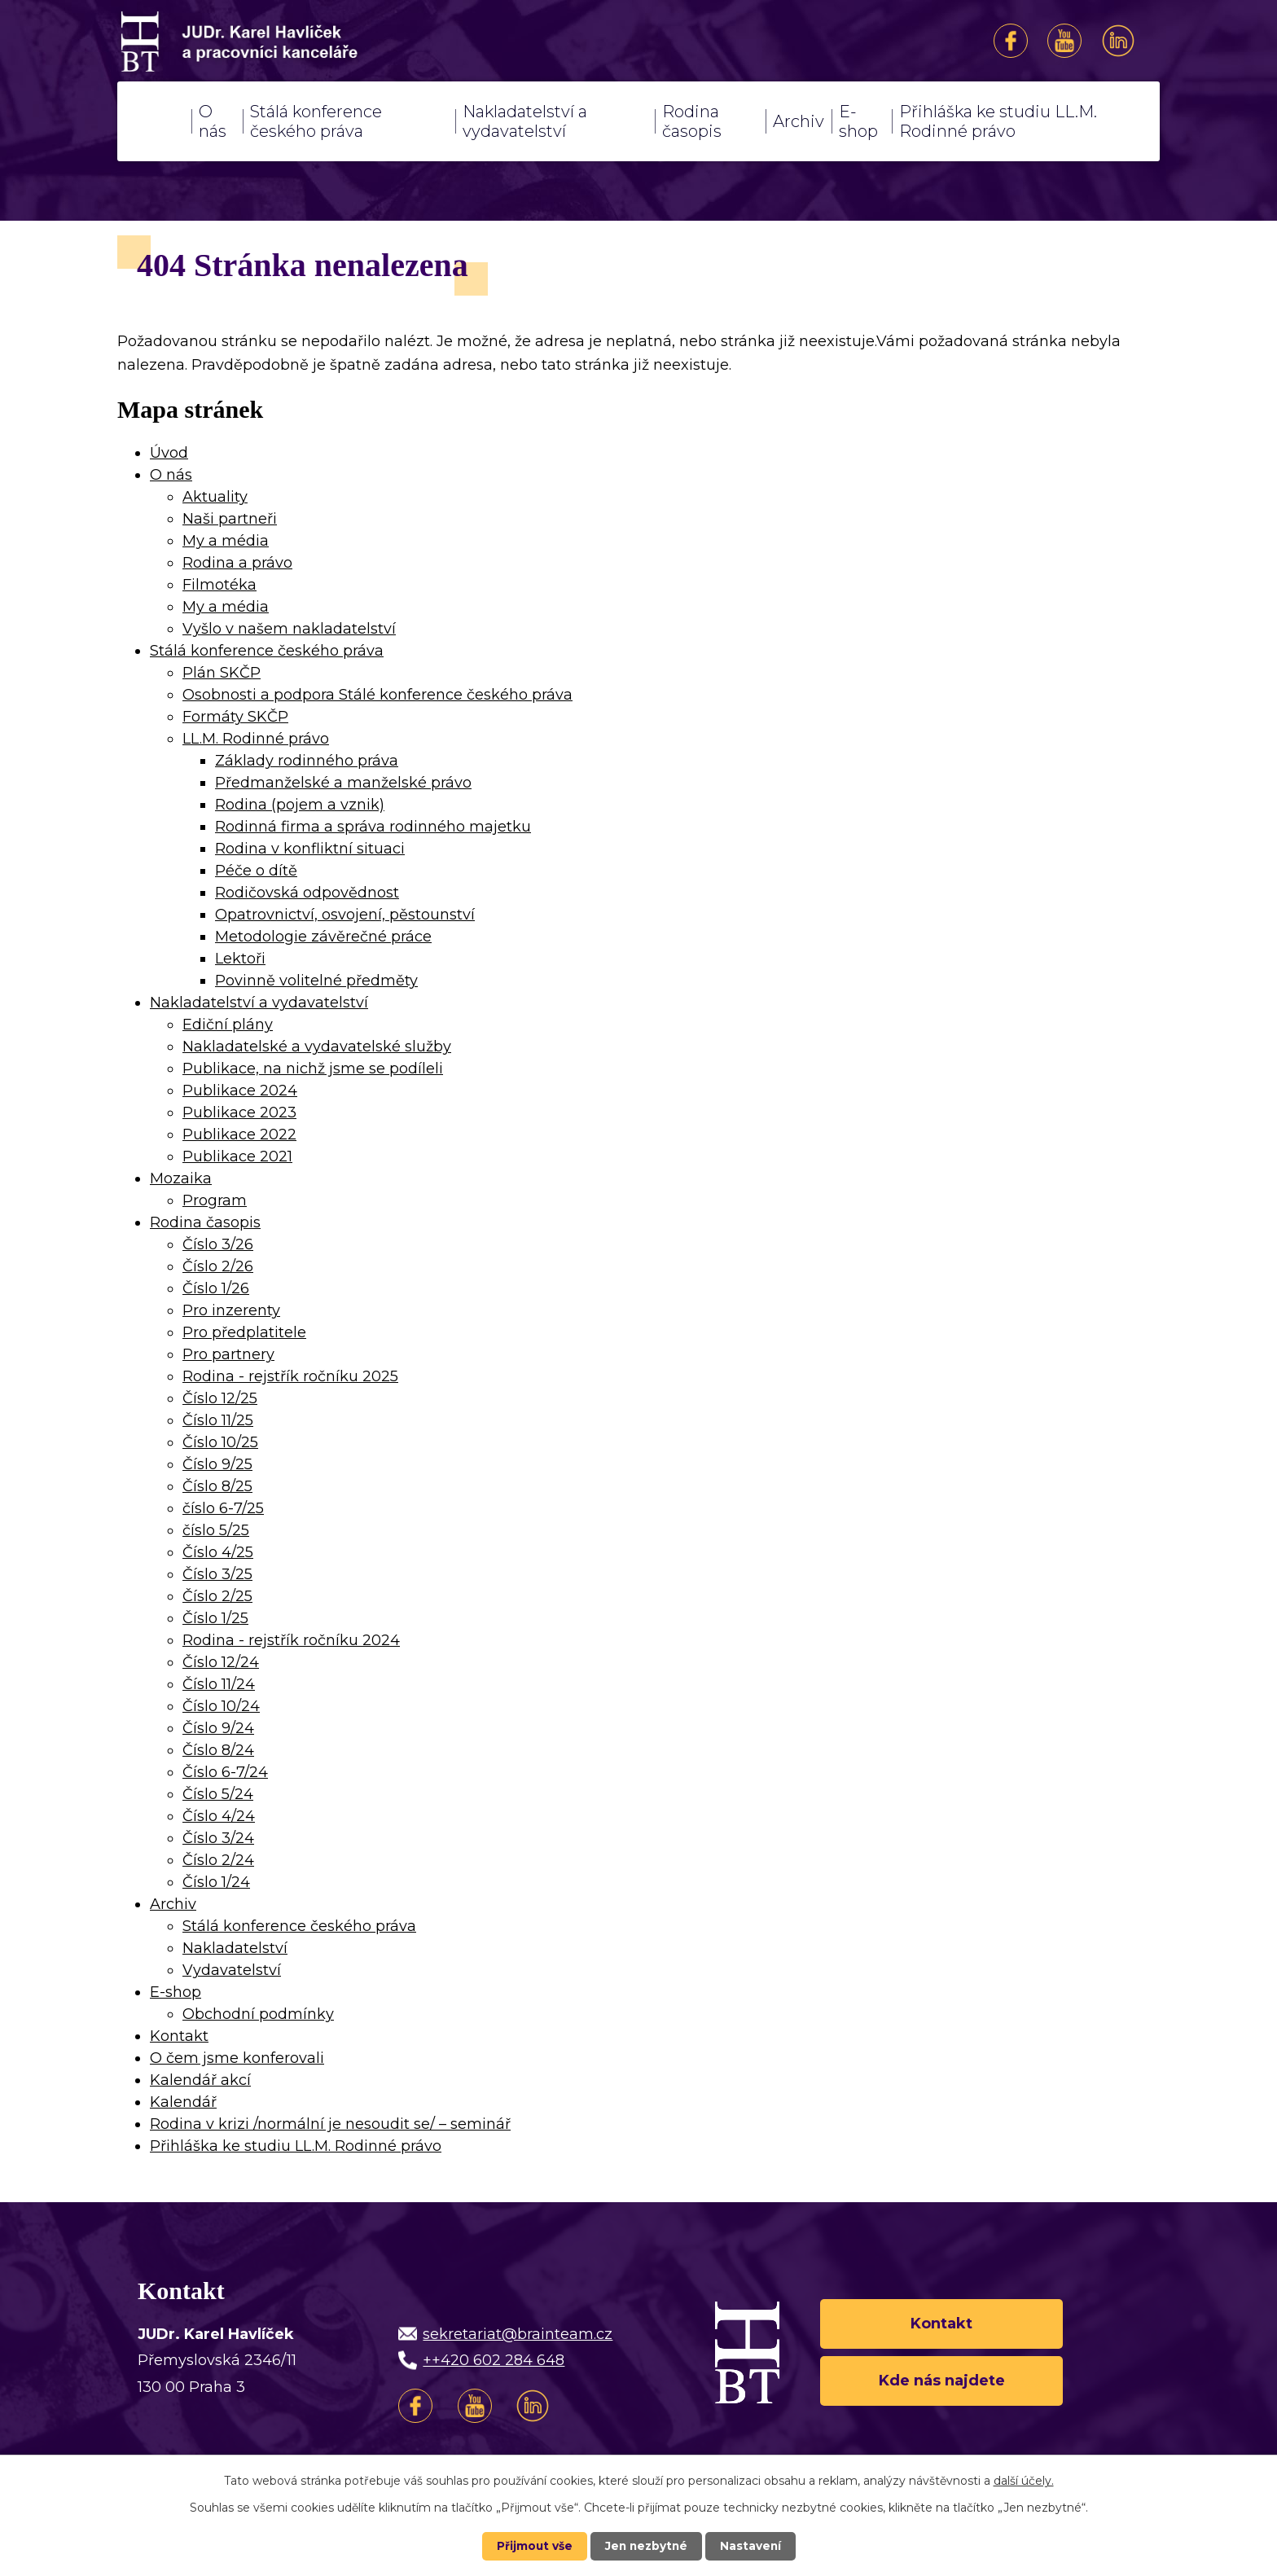 The height and width of the screenshot is (2576, 1277). Describe the element at coordinates (239, 1112) in the screenshot. I see `Publikace 2023` at that location.